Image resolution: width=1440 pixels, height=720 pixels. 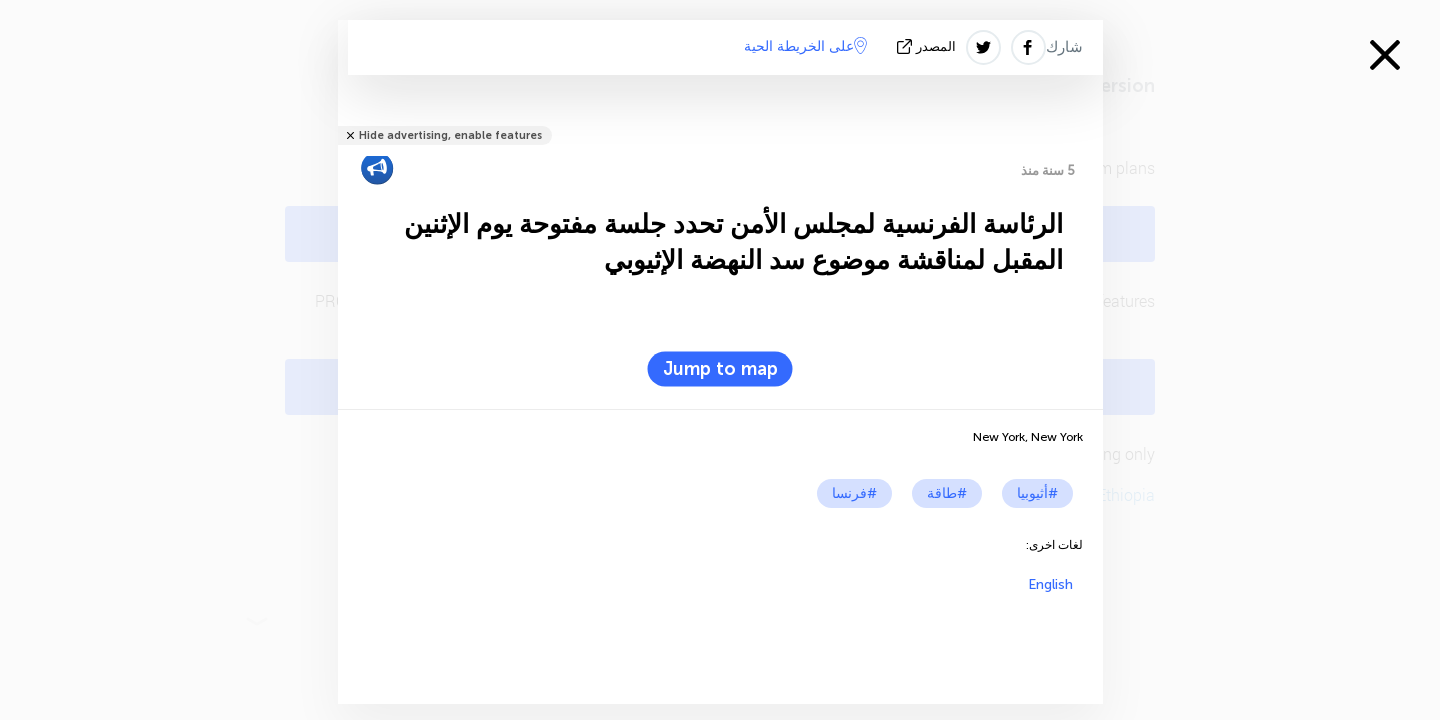 I want to click on #أثيوبيا, so click(x=1037, y=493).